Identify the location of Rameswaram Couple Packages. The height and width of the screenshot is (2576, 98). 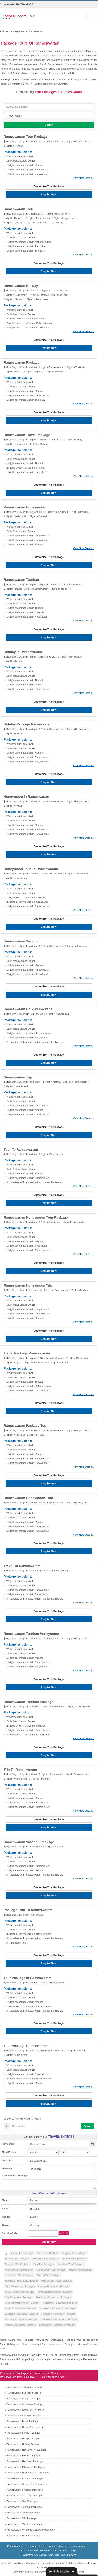
(24, 2415).